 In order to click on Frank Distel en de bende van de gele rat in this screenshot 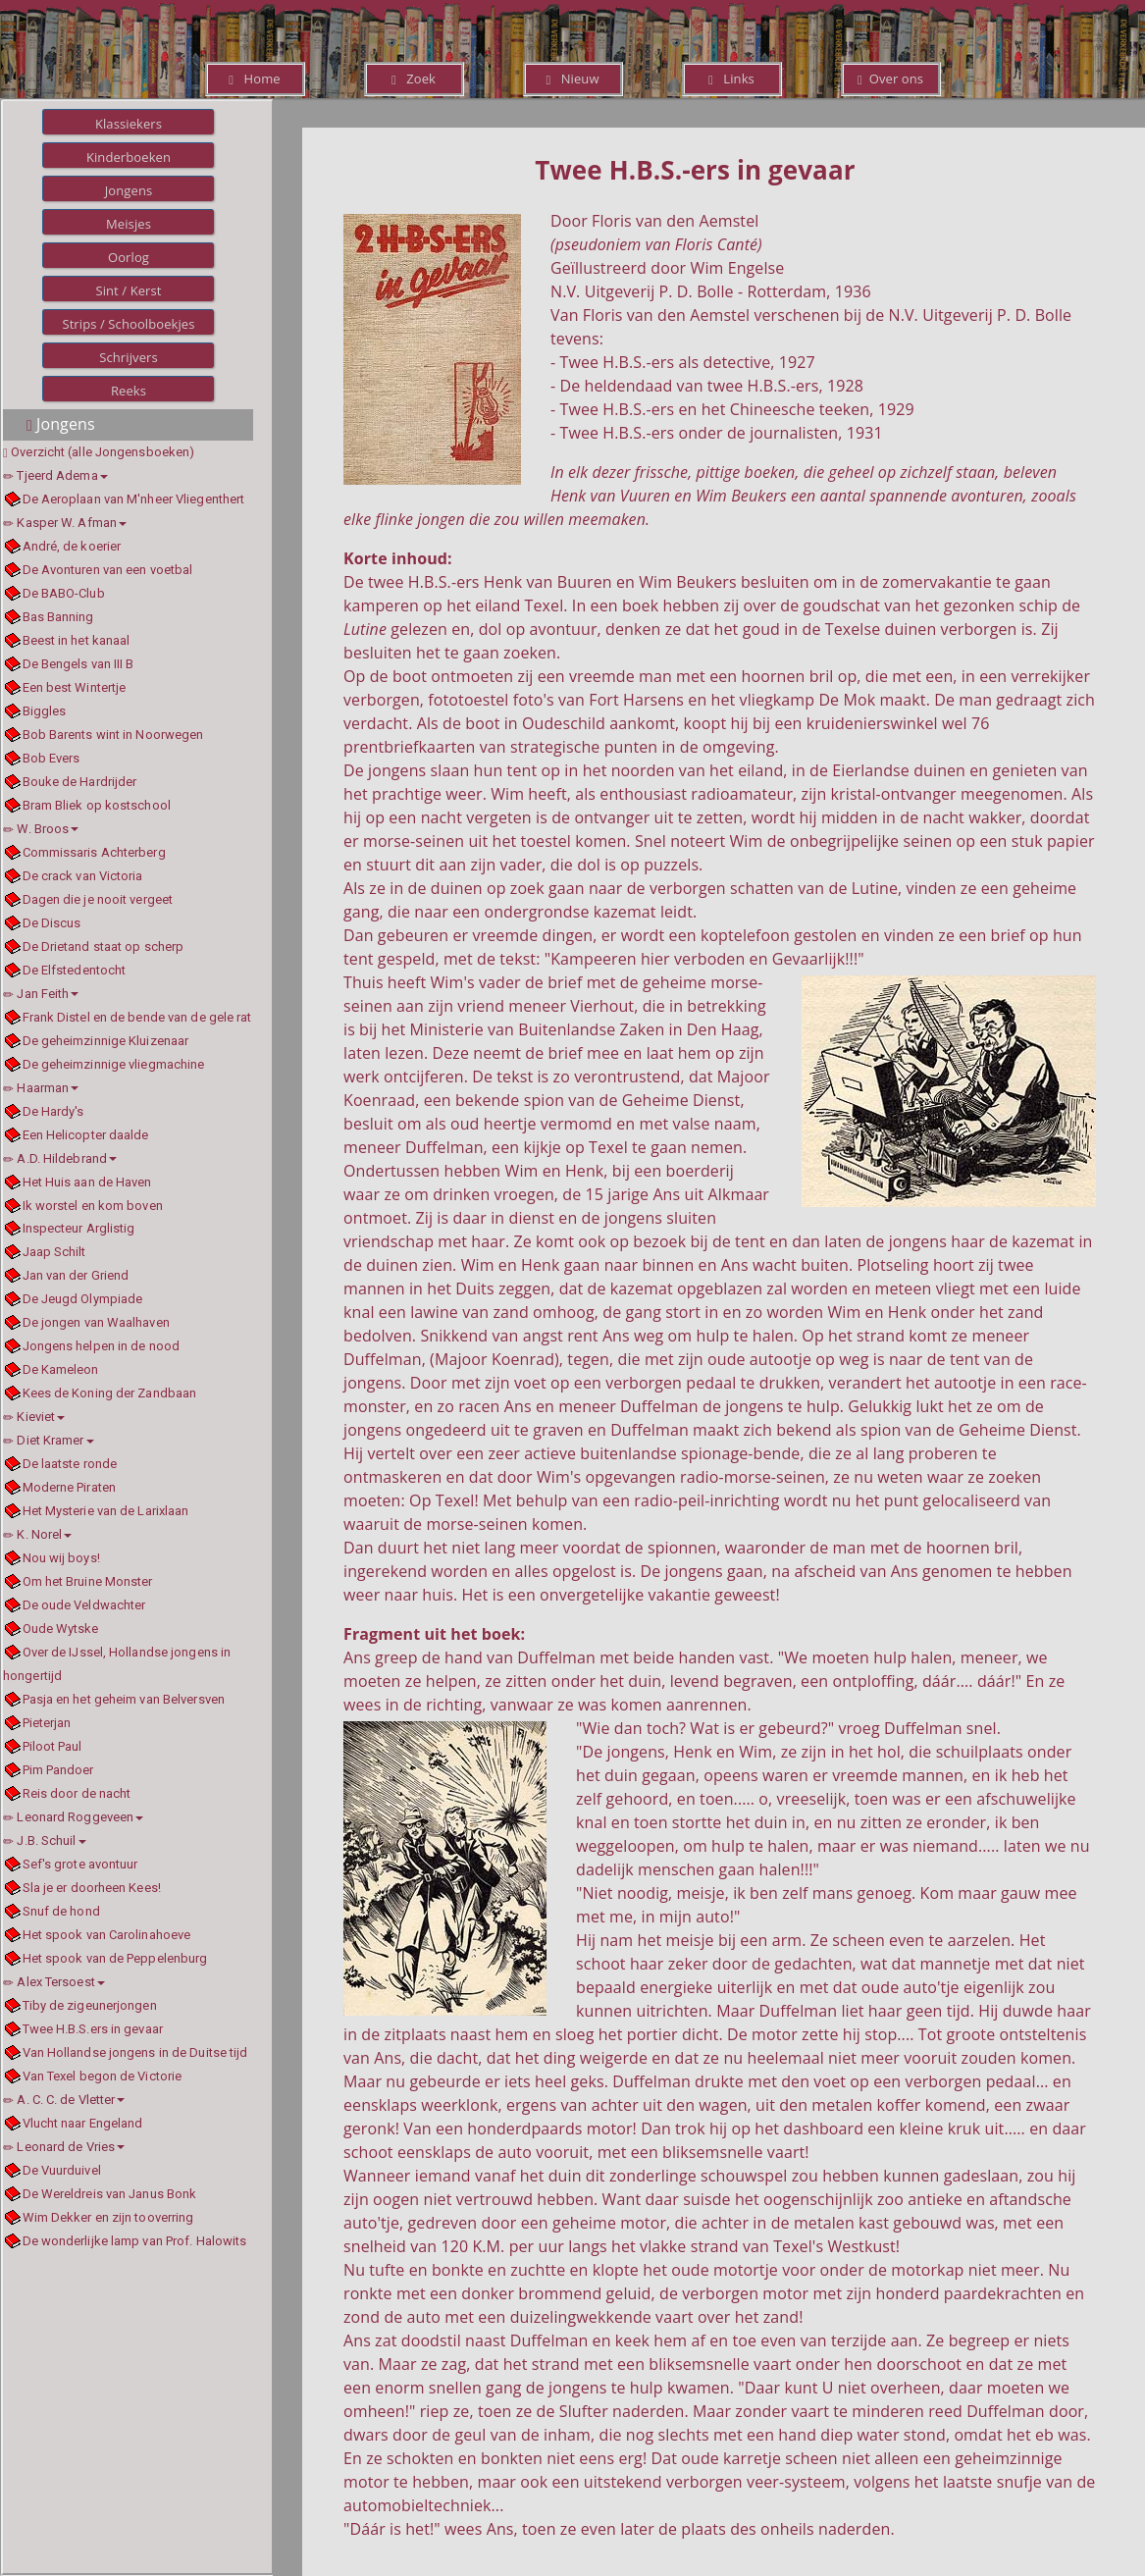, I will do `click(137, 1017)`.